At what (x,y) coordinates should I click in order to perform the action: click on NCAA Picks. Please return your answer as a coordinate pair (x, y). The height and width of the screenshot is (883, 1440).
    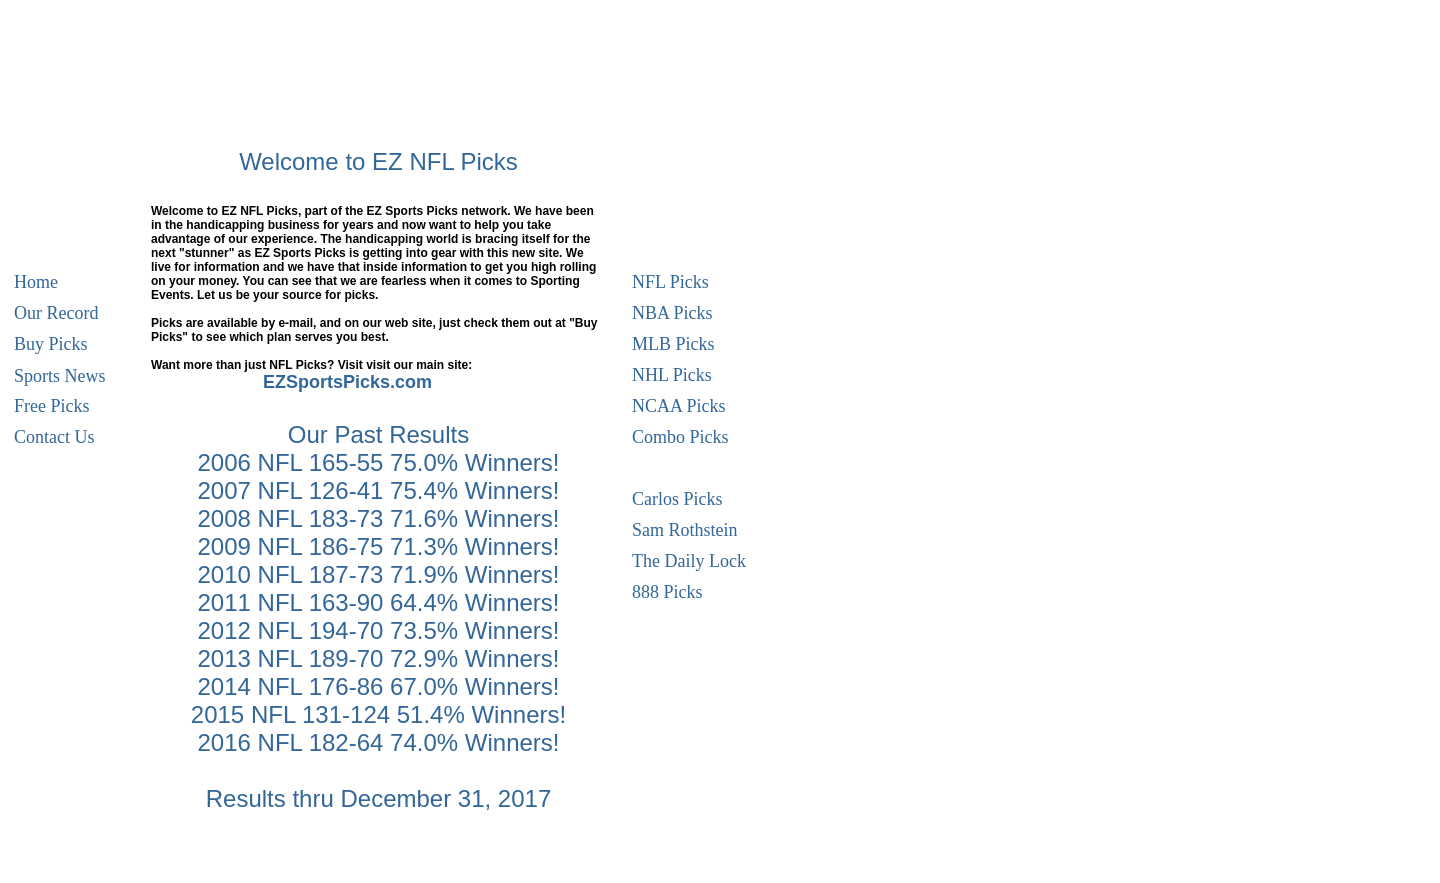
    Looking at the image, I should click on (679, 403).